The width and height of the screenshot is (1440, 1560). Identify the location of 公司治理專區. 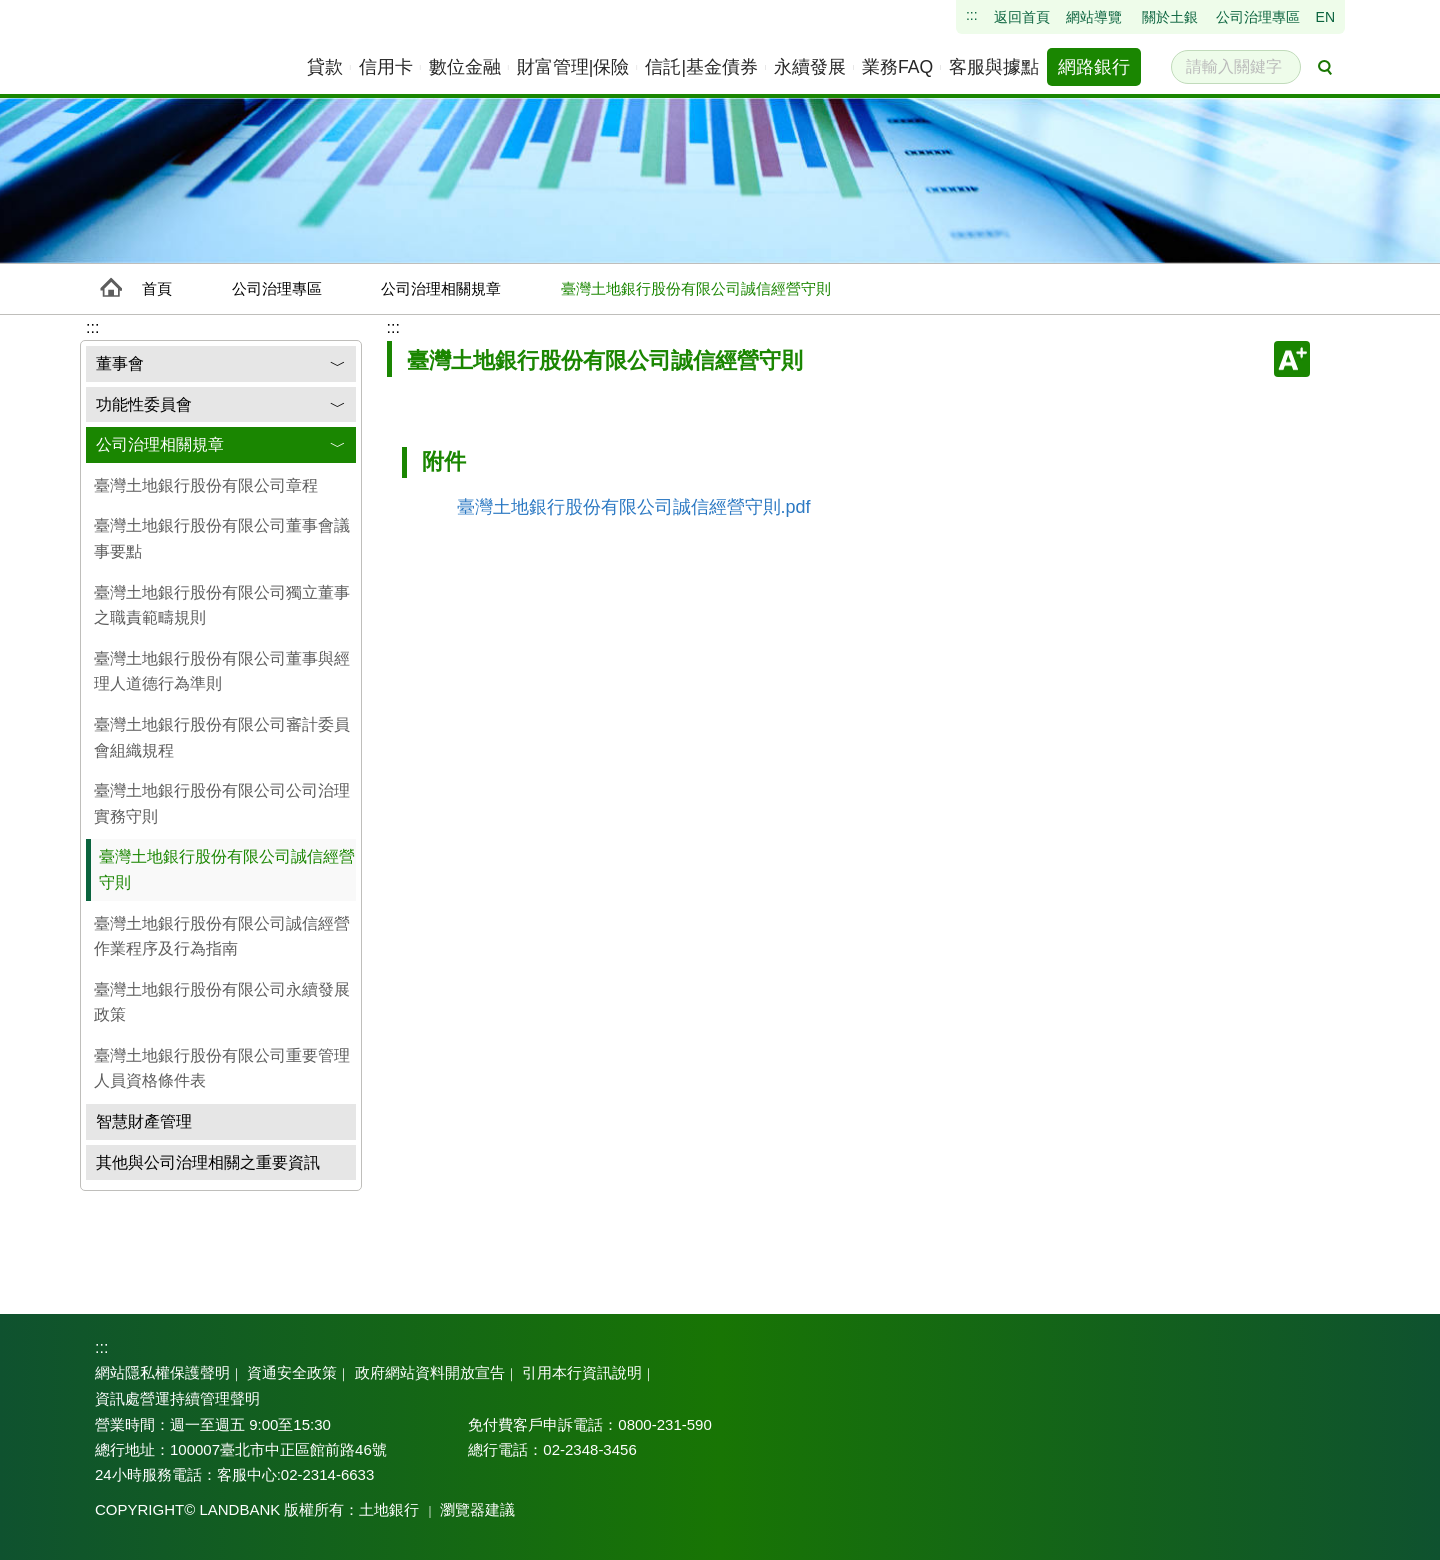
(277, 288).